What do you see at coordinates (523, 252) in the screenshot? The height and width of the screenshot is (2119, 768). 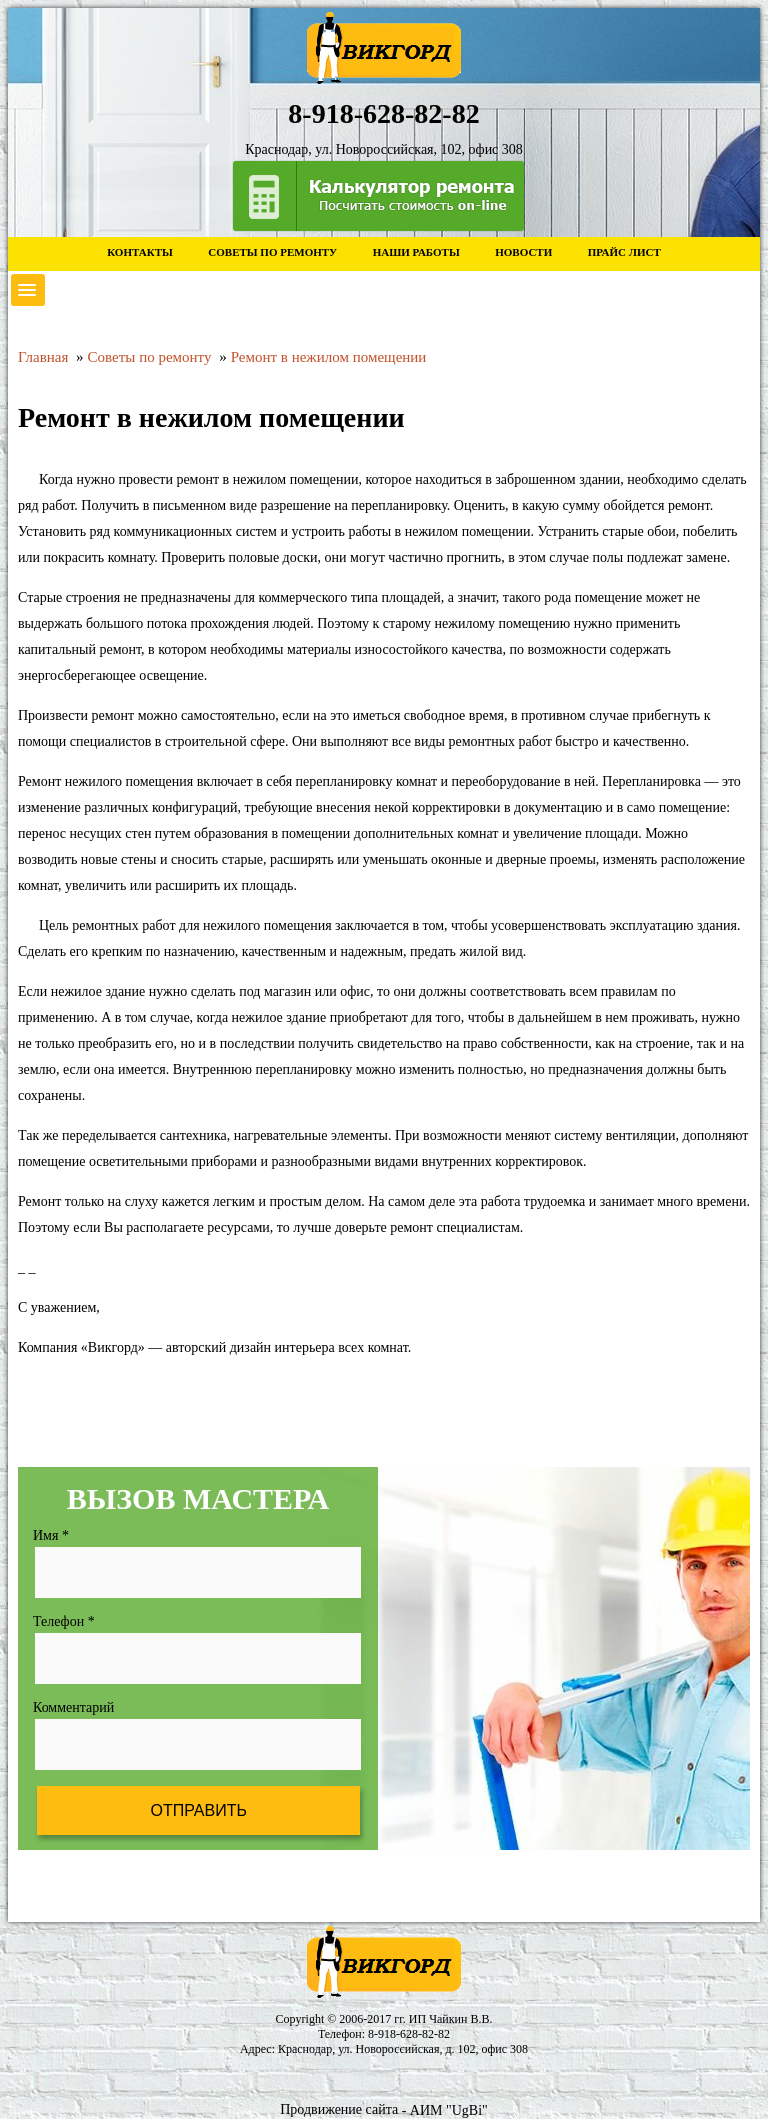 I see `Новости` at bounding box center [523, 252].